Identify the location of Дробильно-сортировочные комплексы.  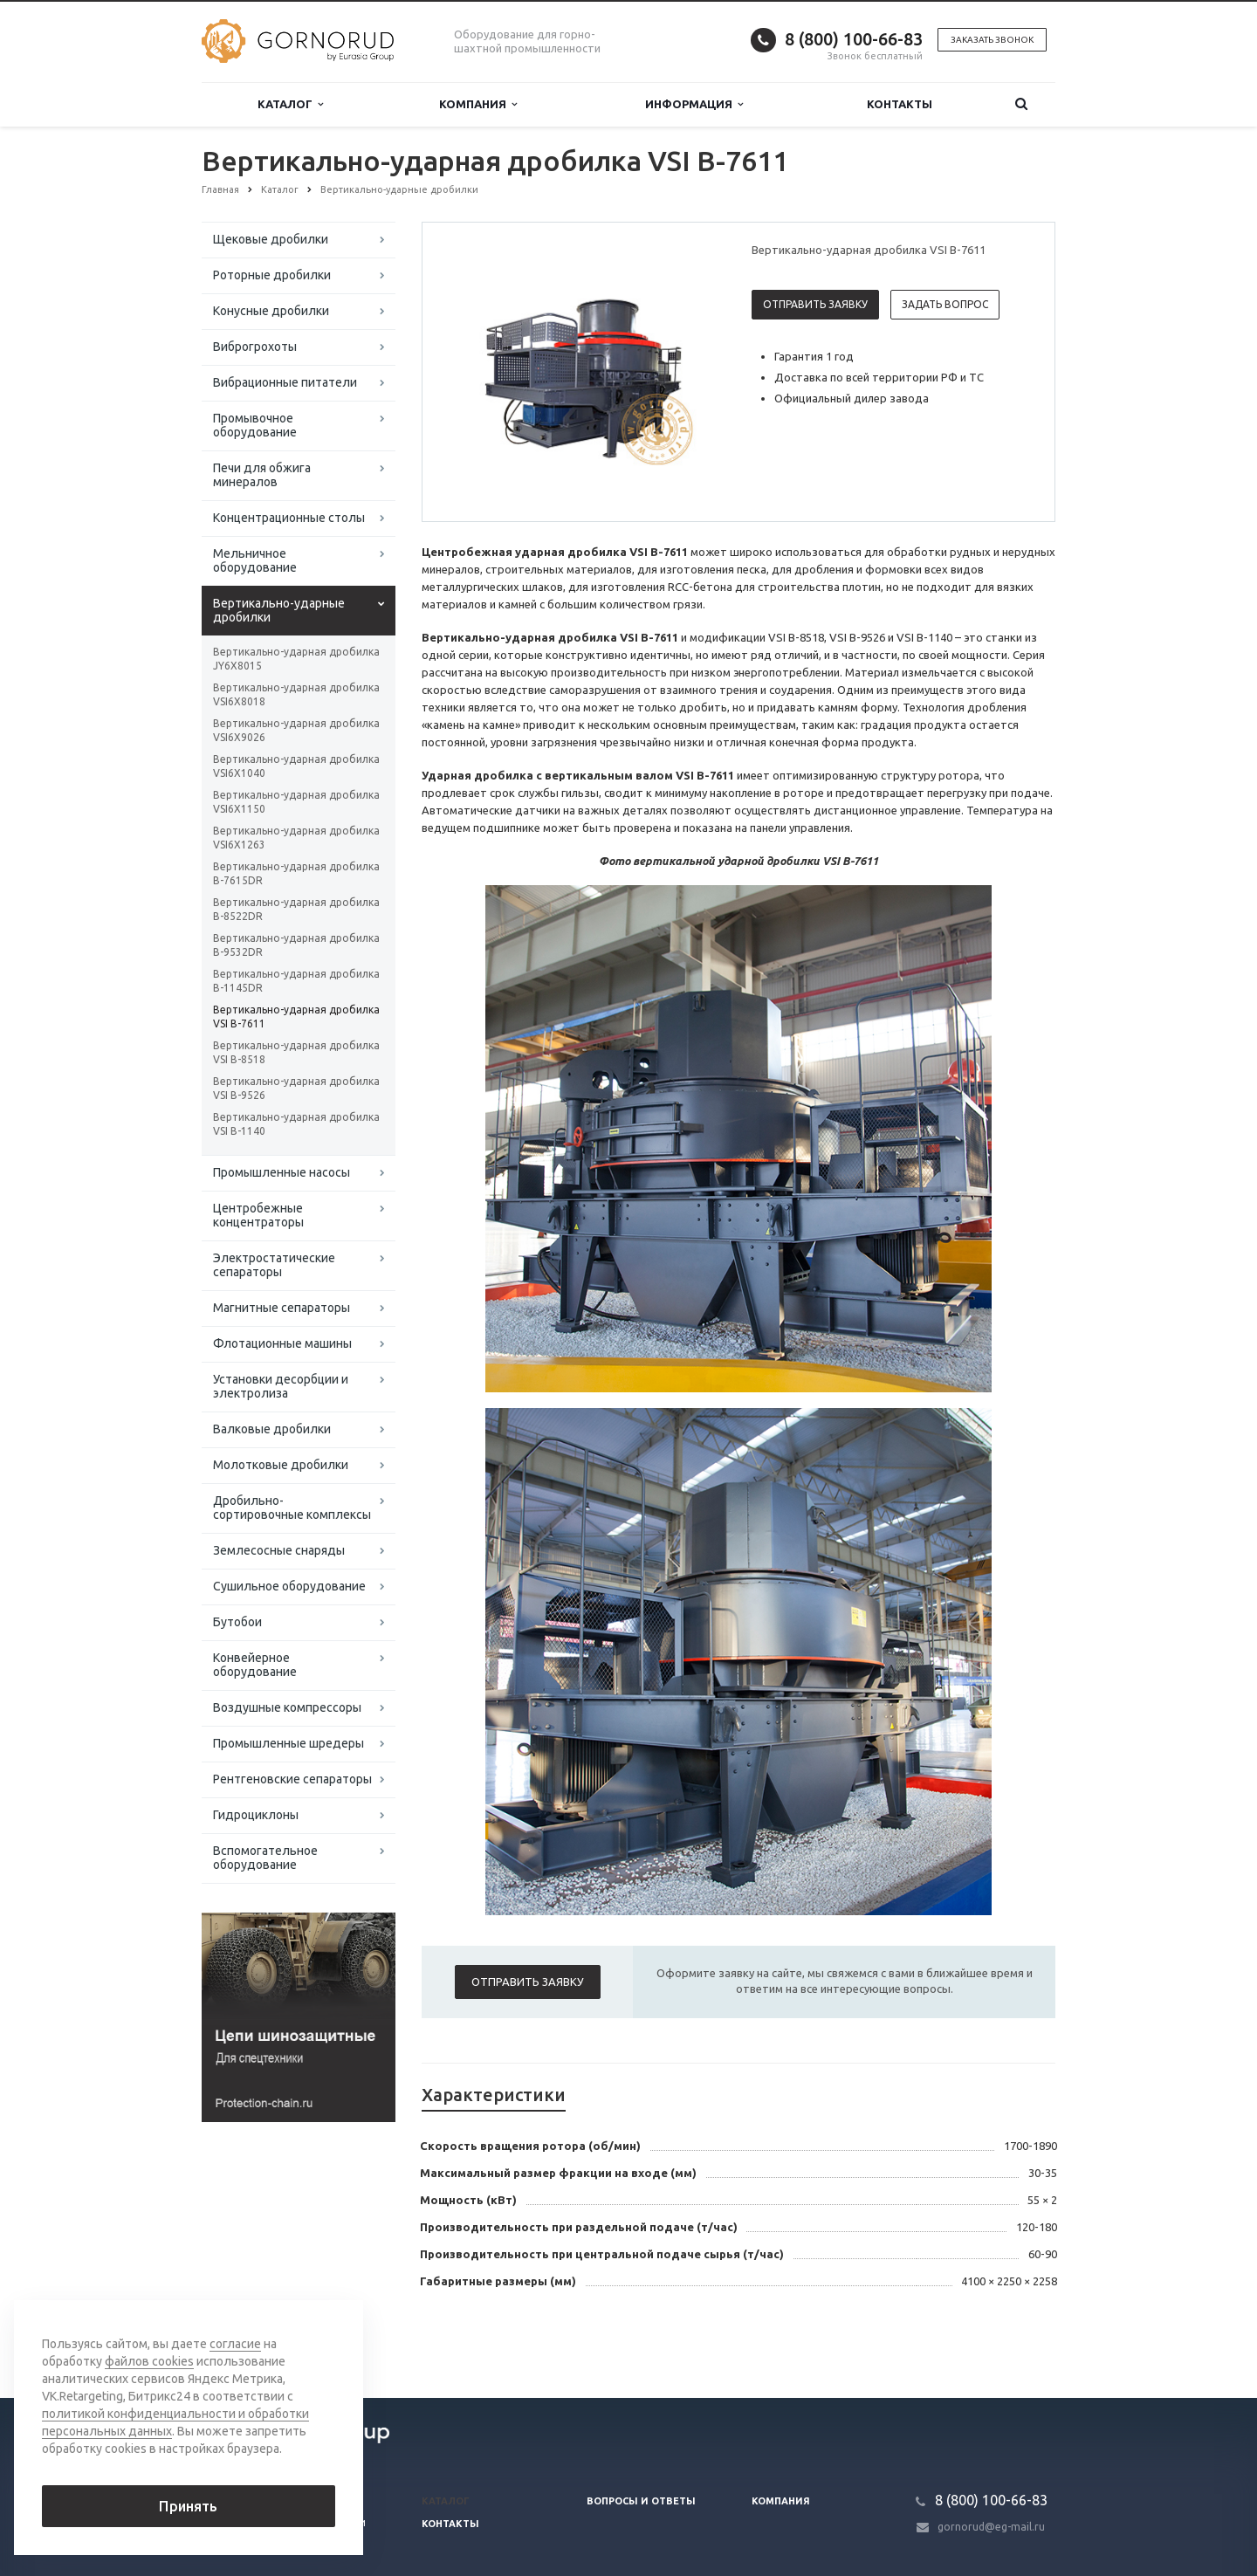
(292, 1508).